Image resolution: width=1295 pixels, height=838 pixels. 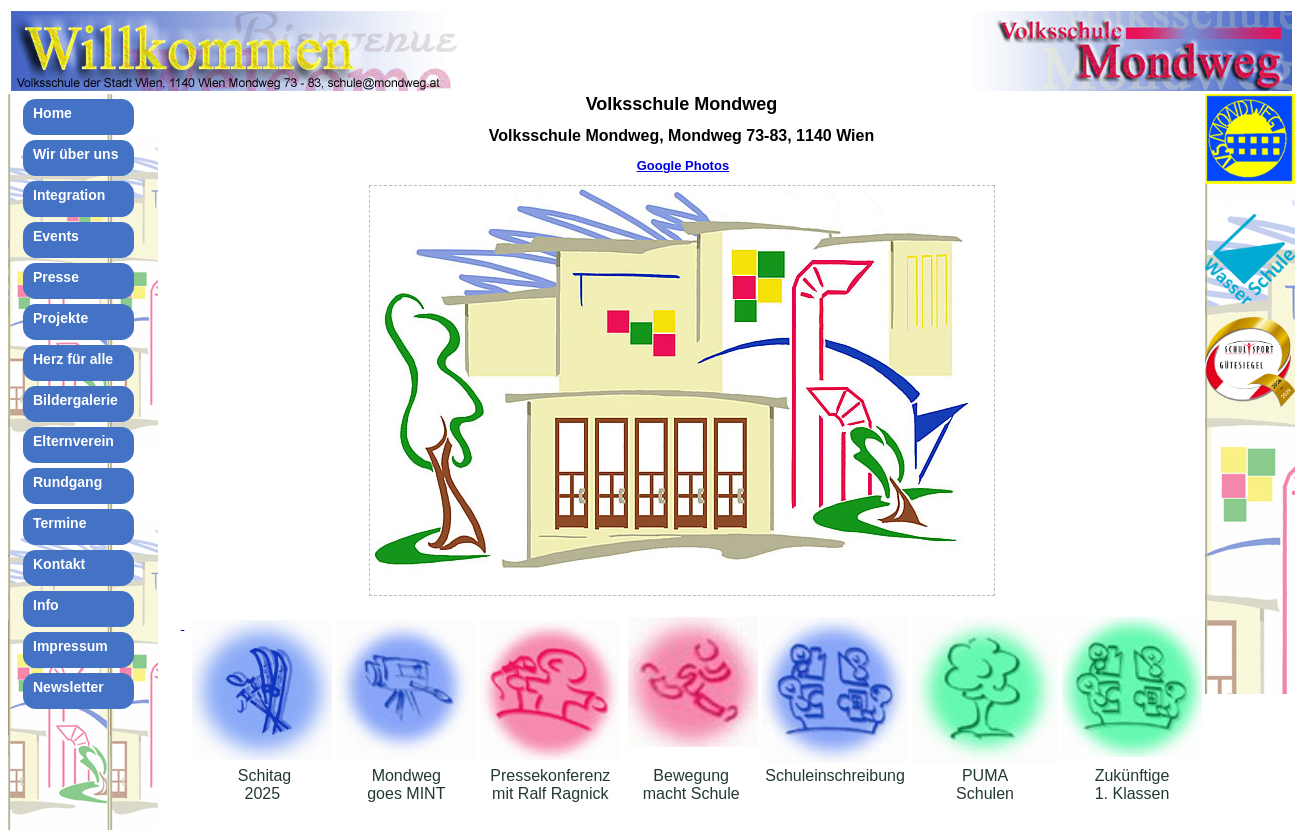 What do you see at coordinates (70, 646) in the screenshot?
I see `Impressum` at bounding box center [70, 646].